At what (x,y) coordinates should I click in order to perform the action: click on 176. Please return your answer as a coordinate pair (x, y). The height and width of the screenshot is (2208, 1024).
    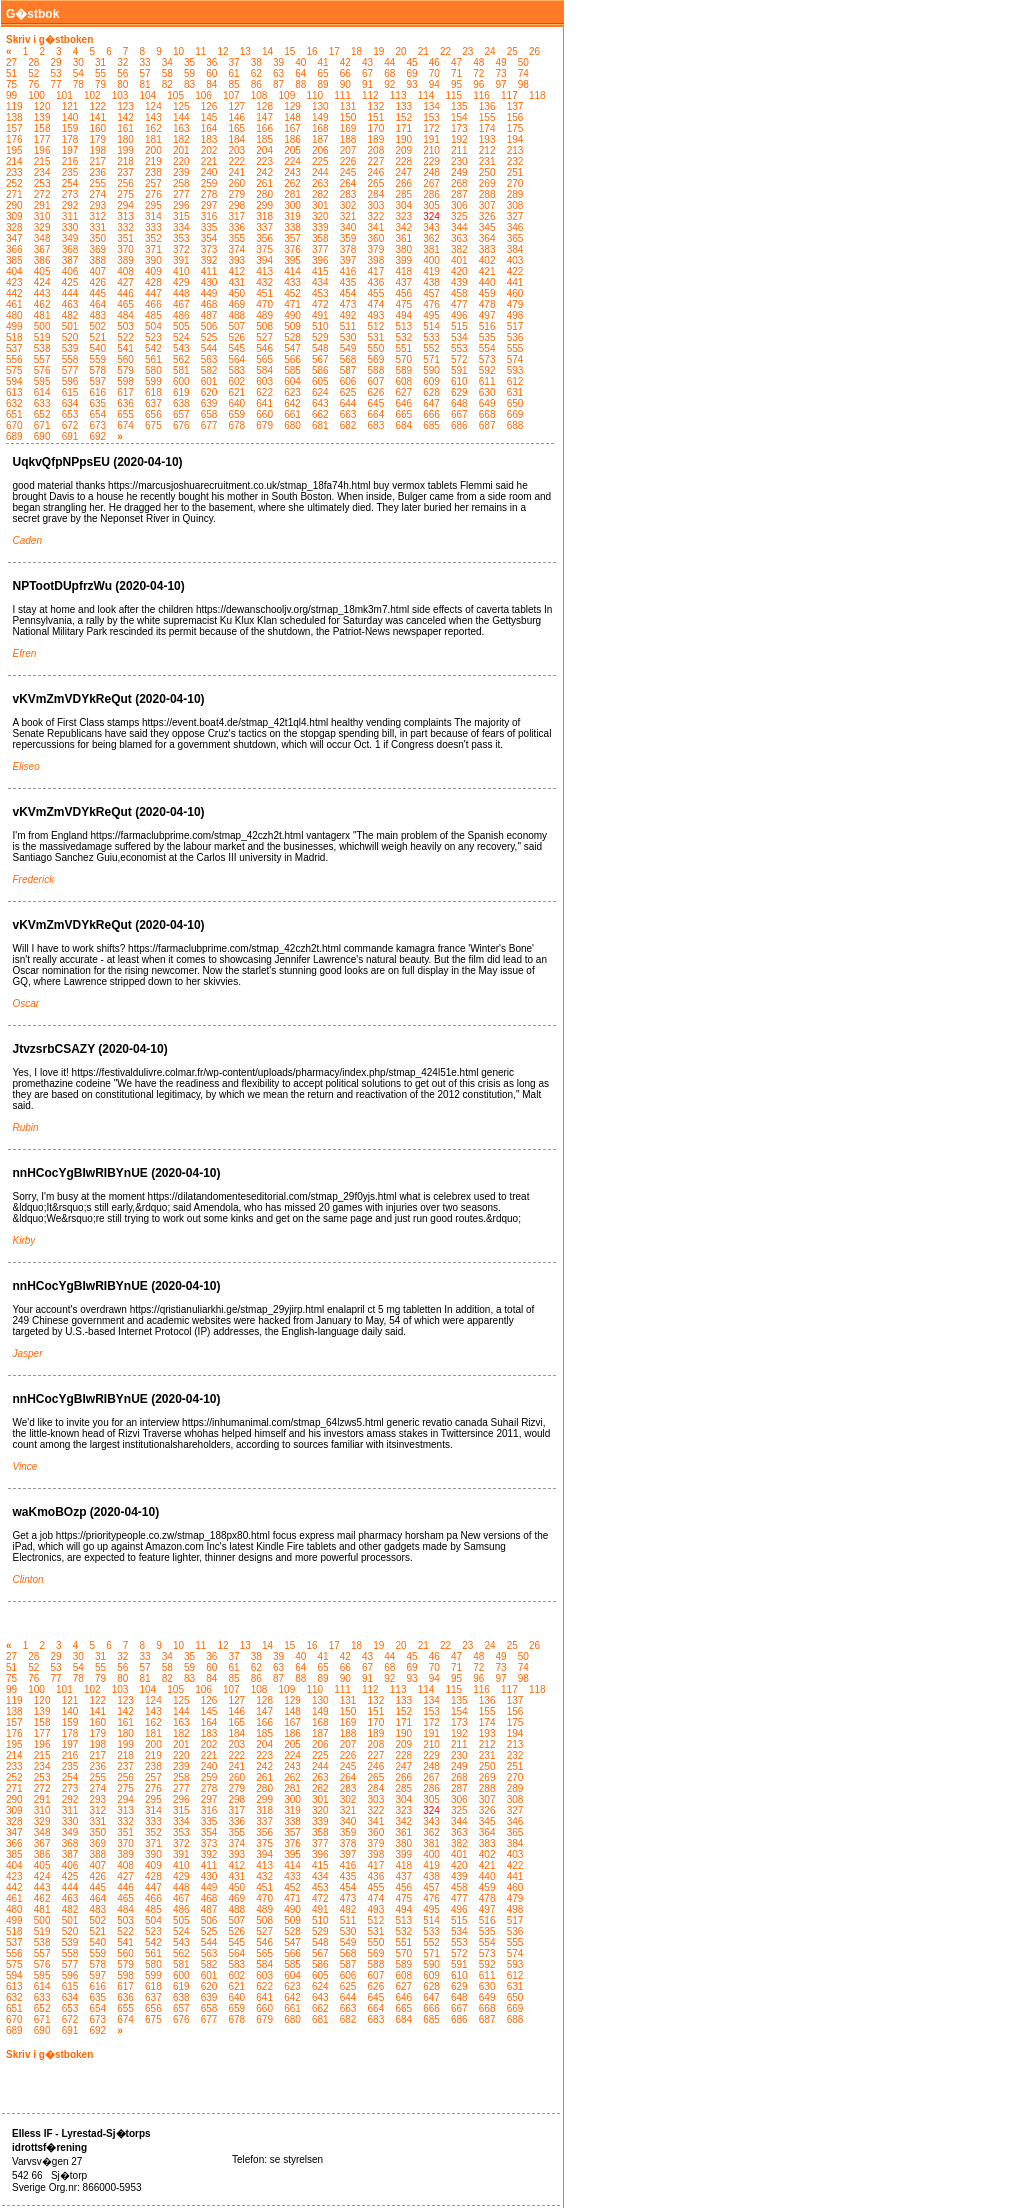
    Looking at the image, I should click on (14, 139).